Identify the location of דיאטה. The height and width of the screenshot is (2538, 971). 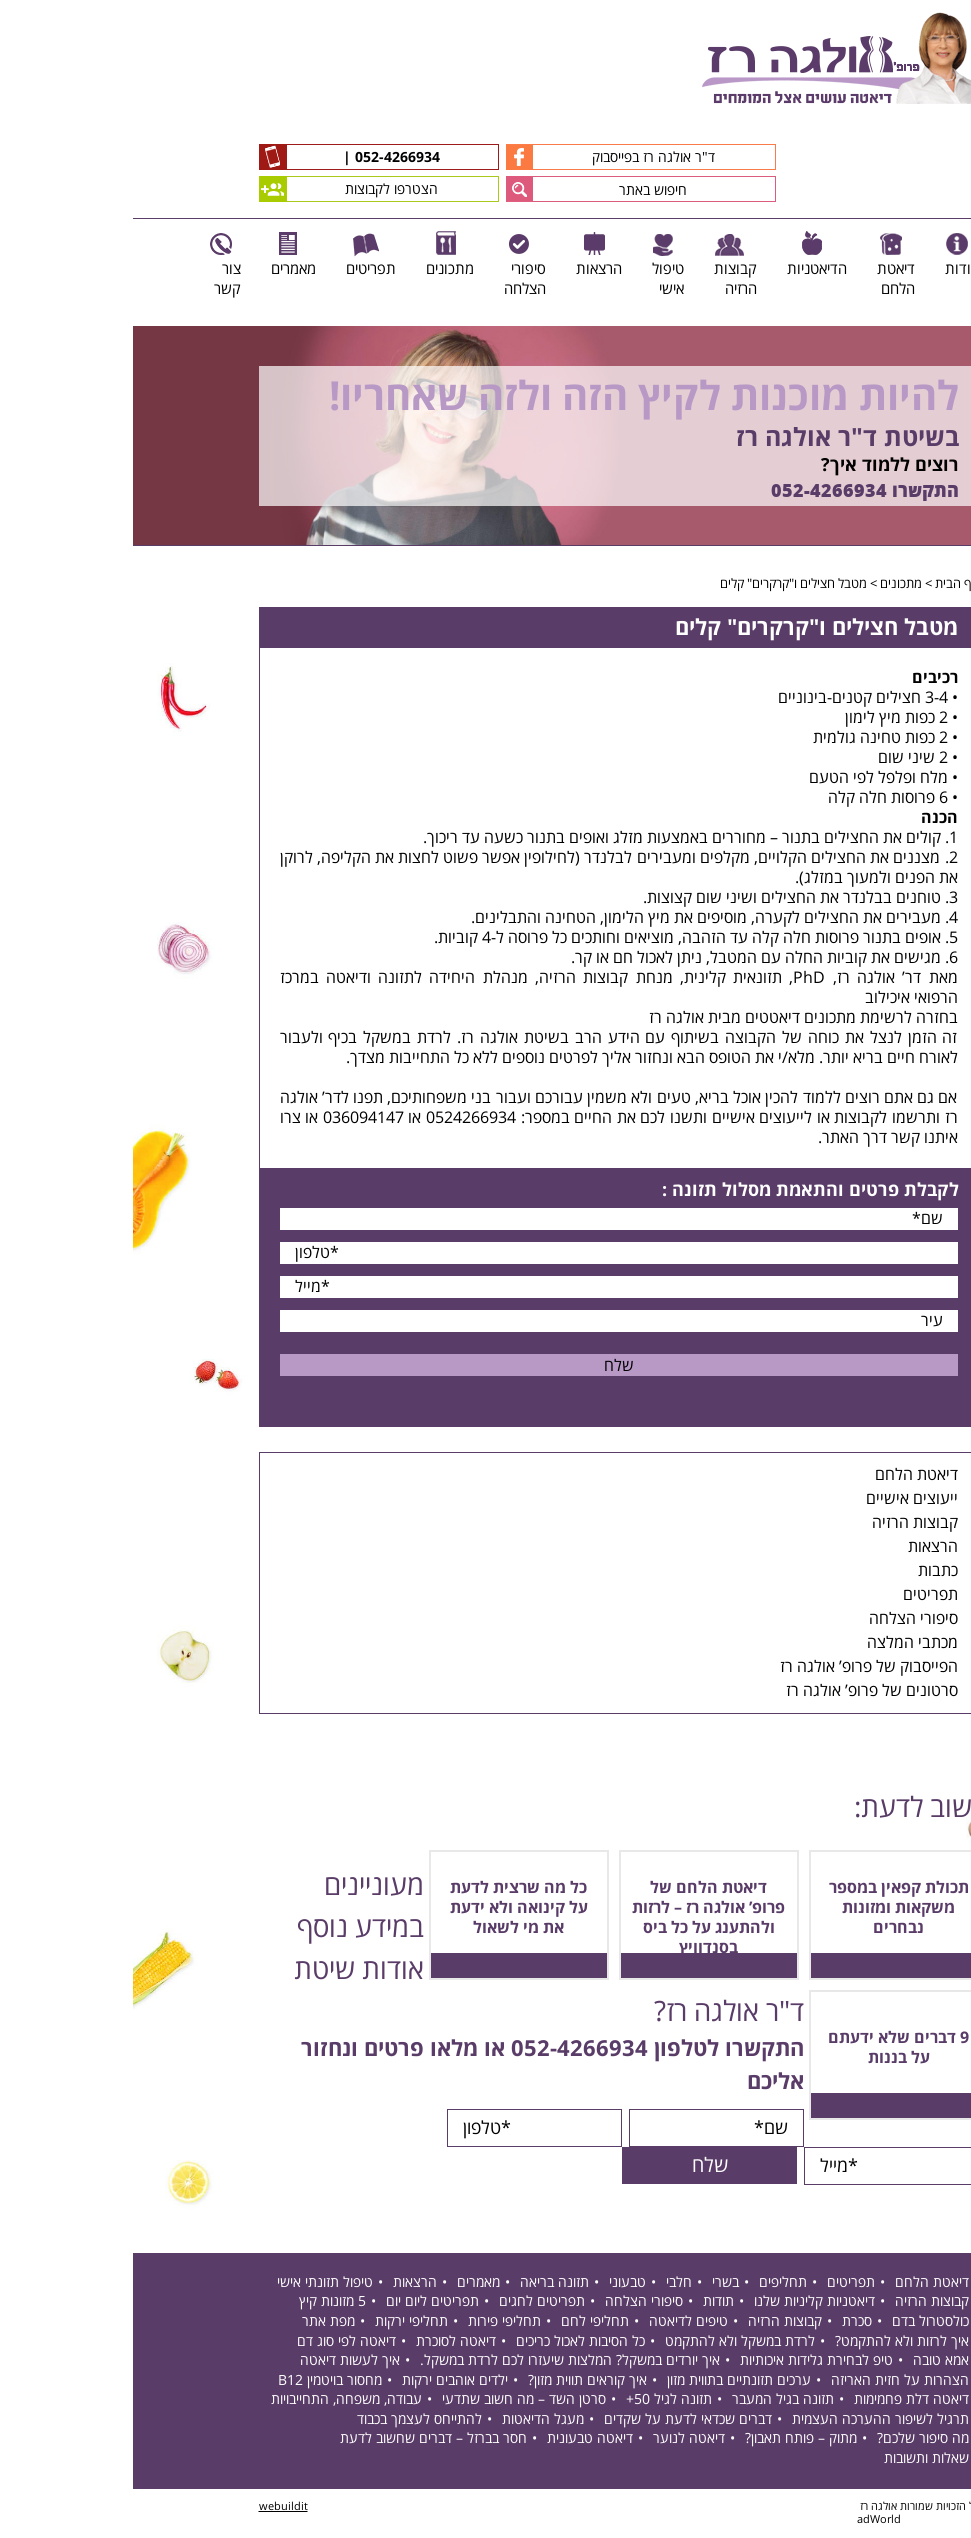
(213, 978).